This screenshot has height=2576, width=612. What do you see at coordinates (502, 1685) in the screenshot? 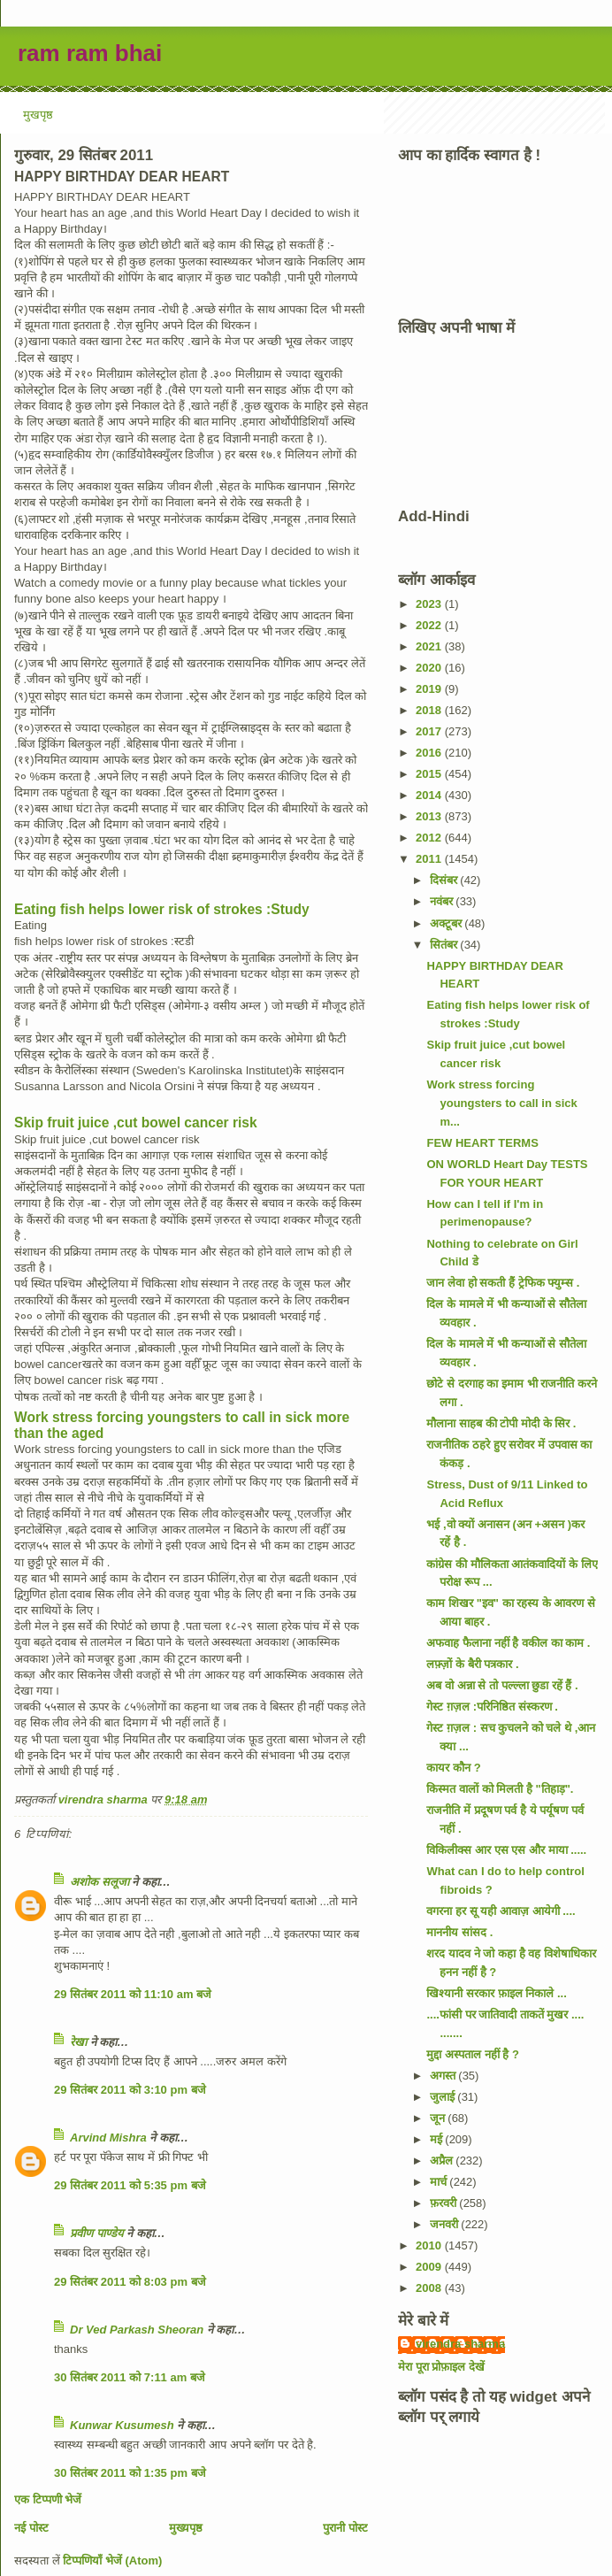
I see `अब वो अन्ना से तो पल्ल्ला छुडा रहें हैं .` at bounding box center [502, 1685].